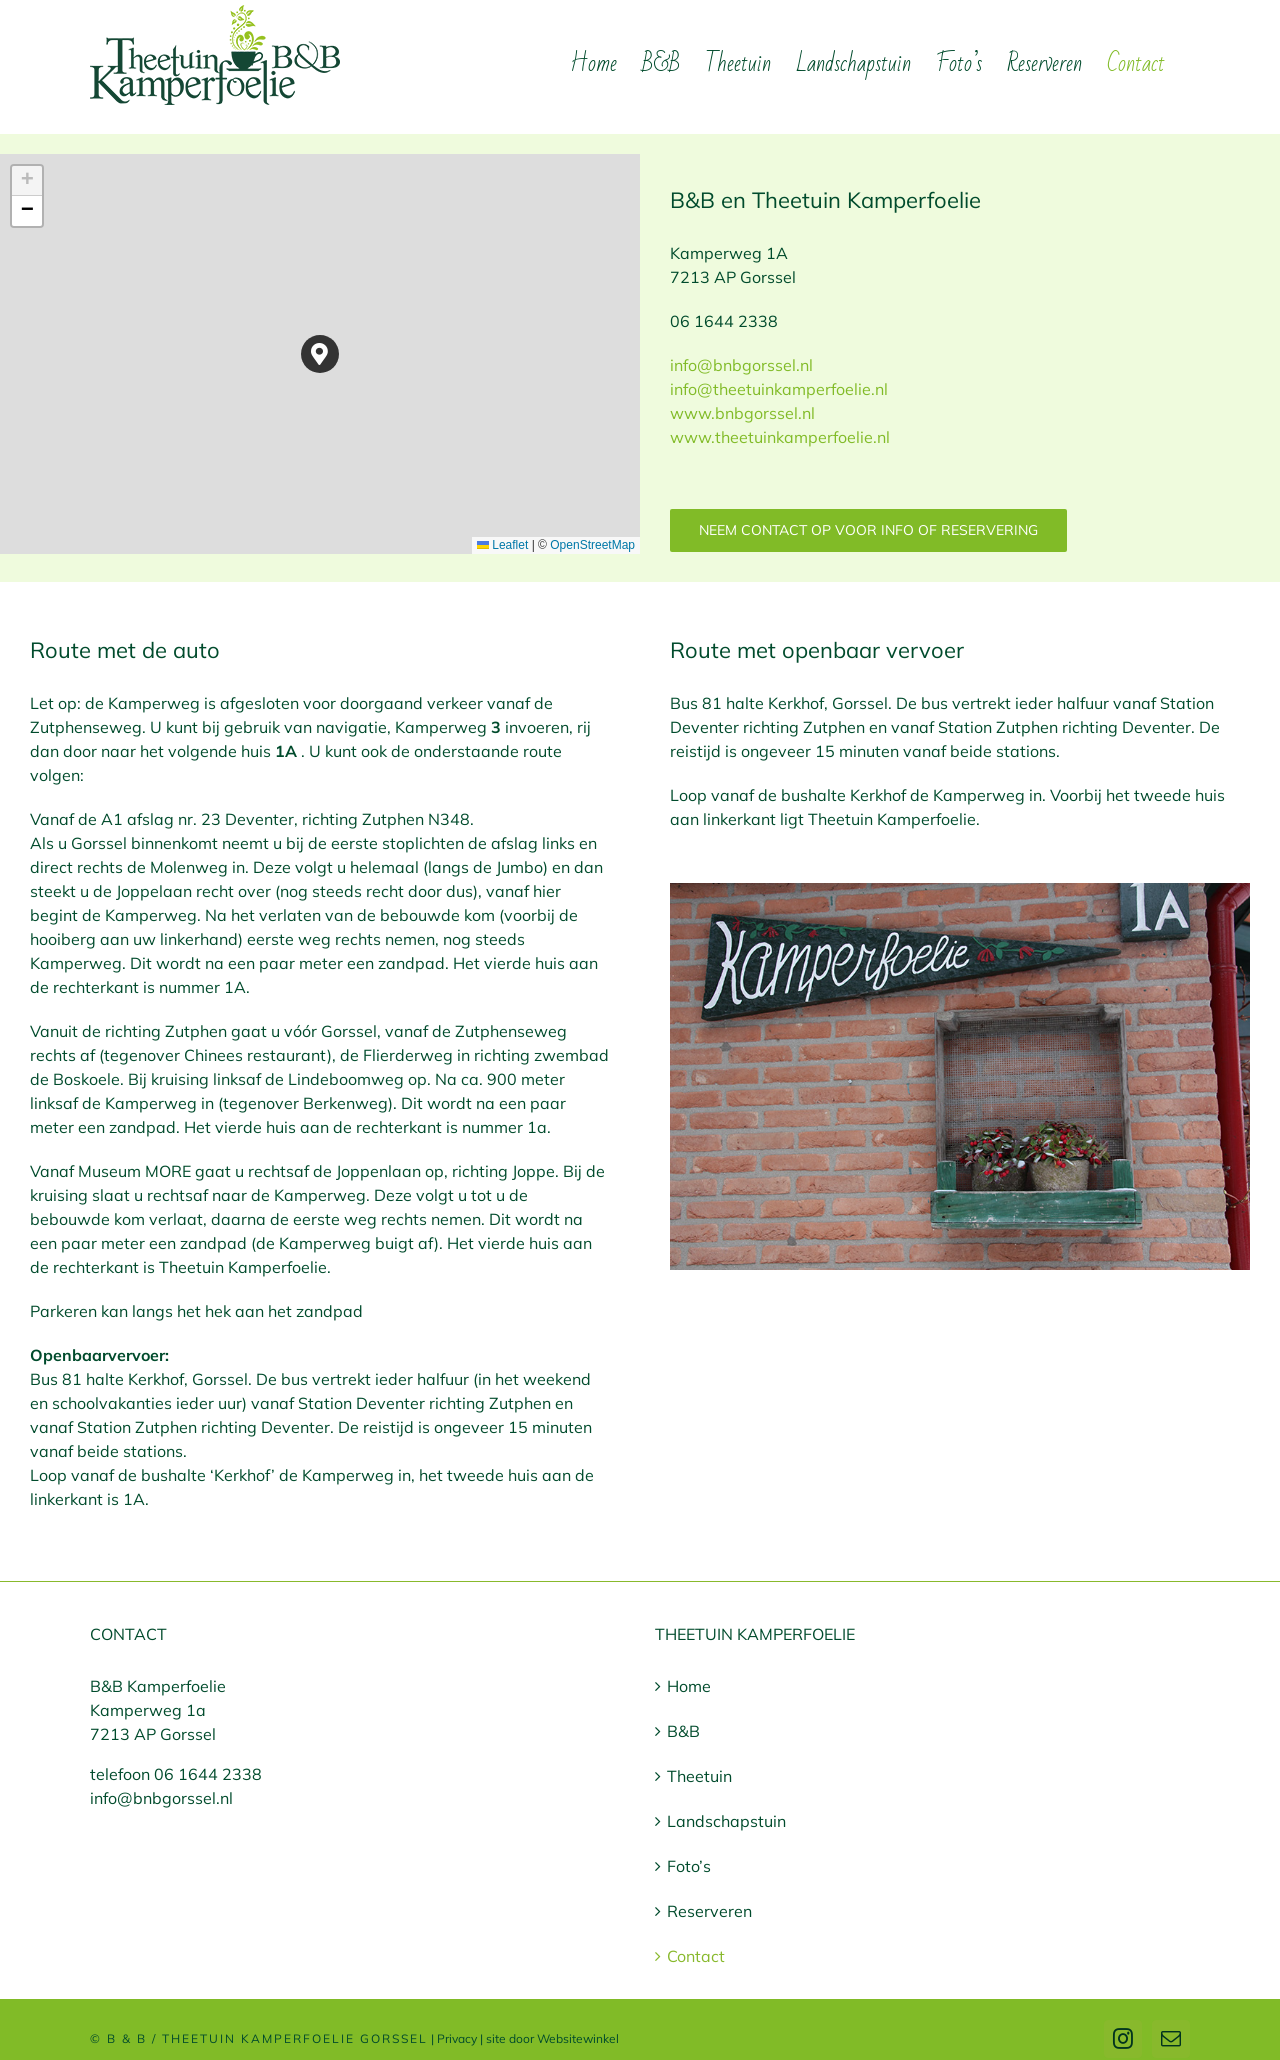  Describe the element at coordinates (779, 389) in the screenshot. I see `info@bnbgorssel.nl info@theetuinkamperfoelie.nl www.bnbgorssel.nl` at that location.